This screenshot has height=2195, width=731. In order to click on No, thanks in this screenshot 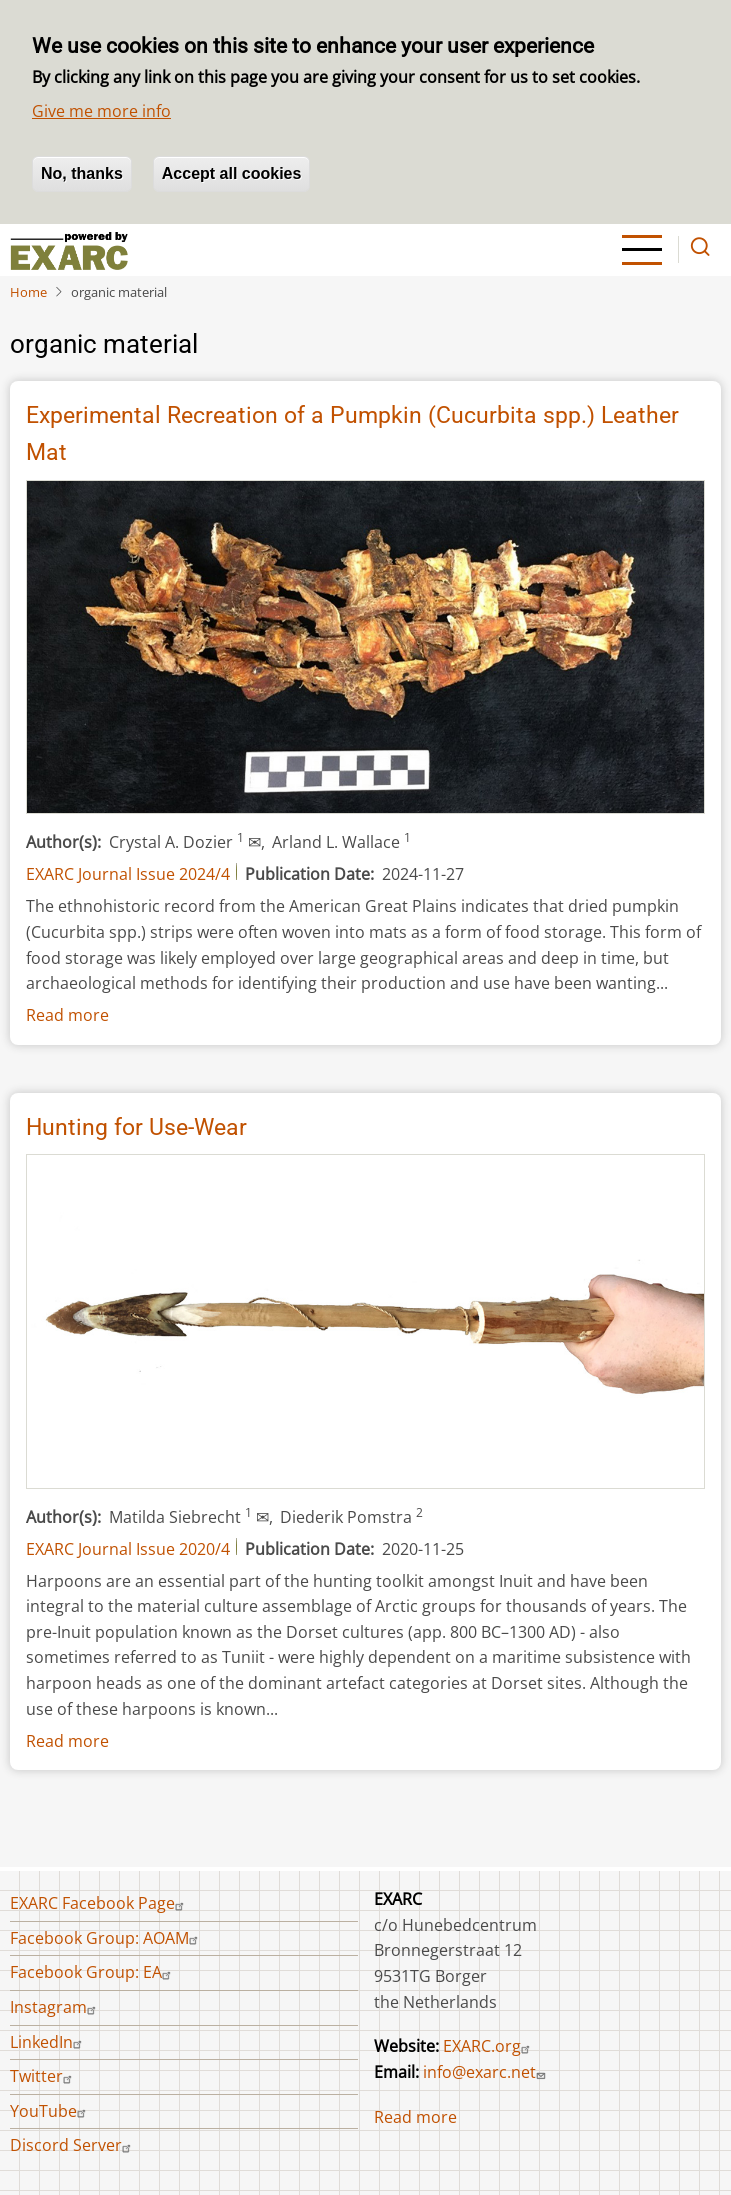, I will do `click(82, 173)`.